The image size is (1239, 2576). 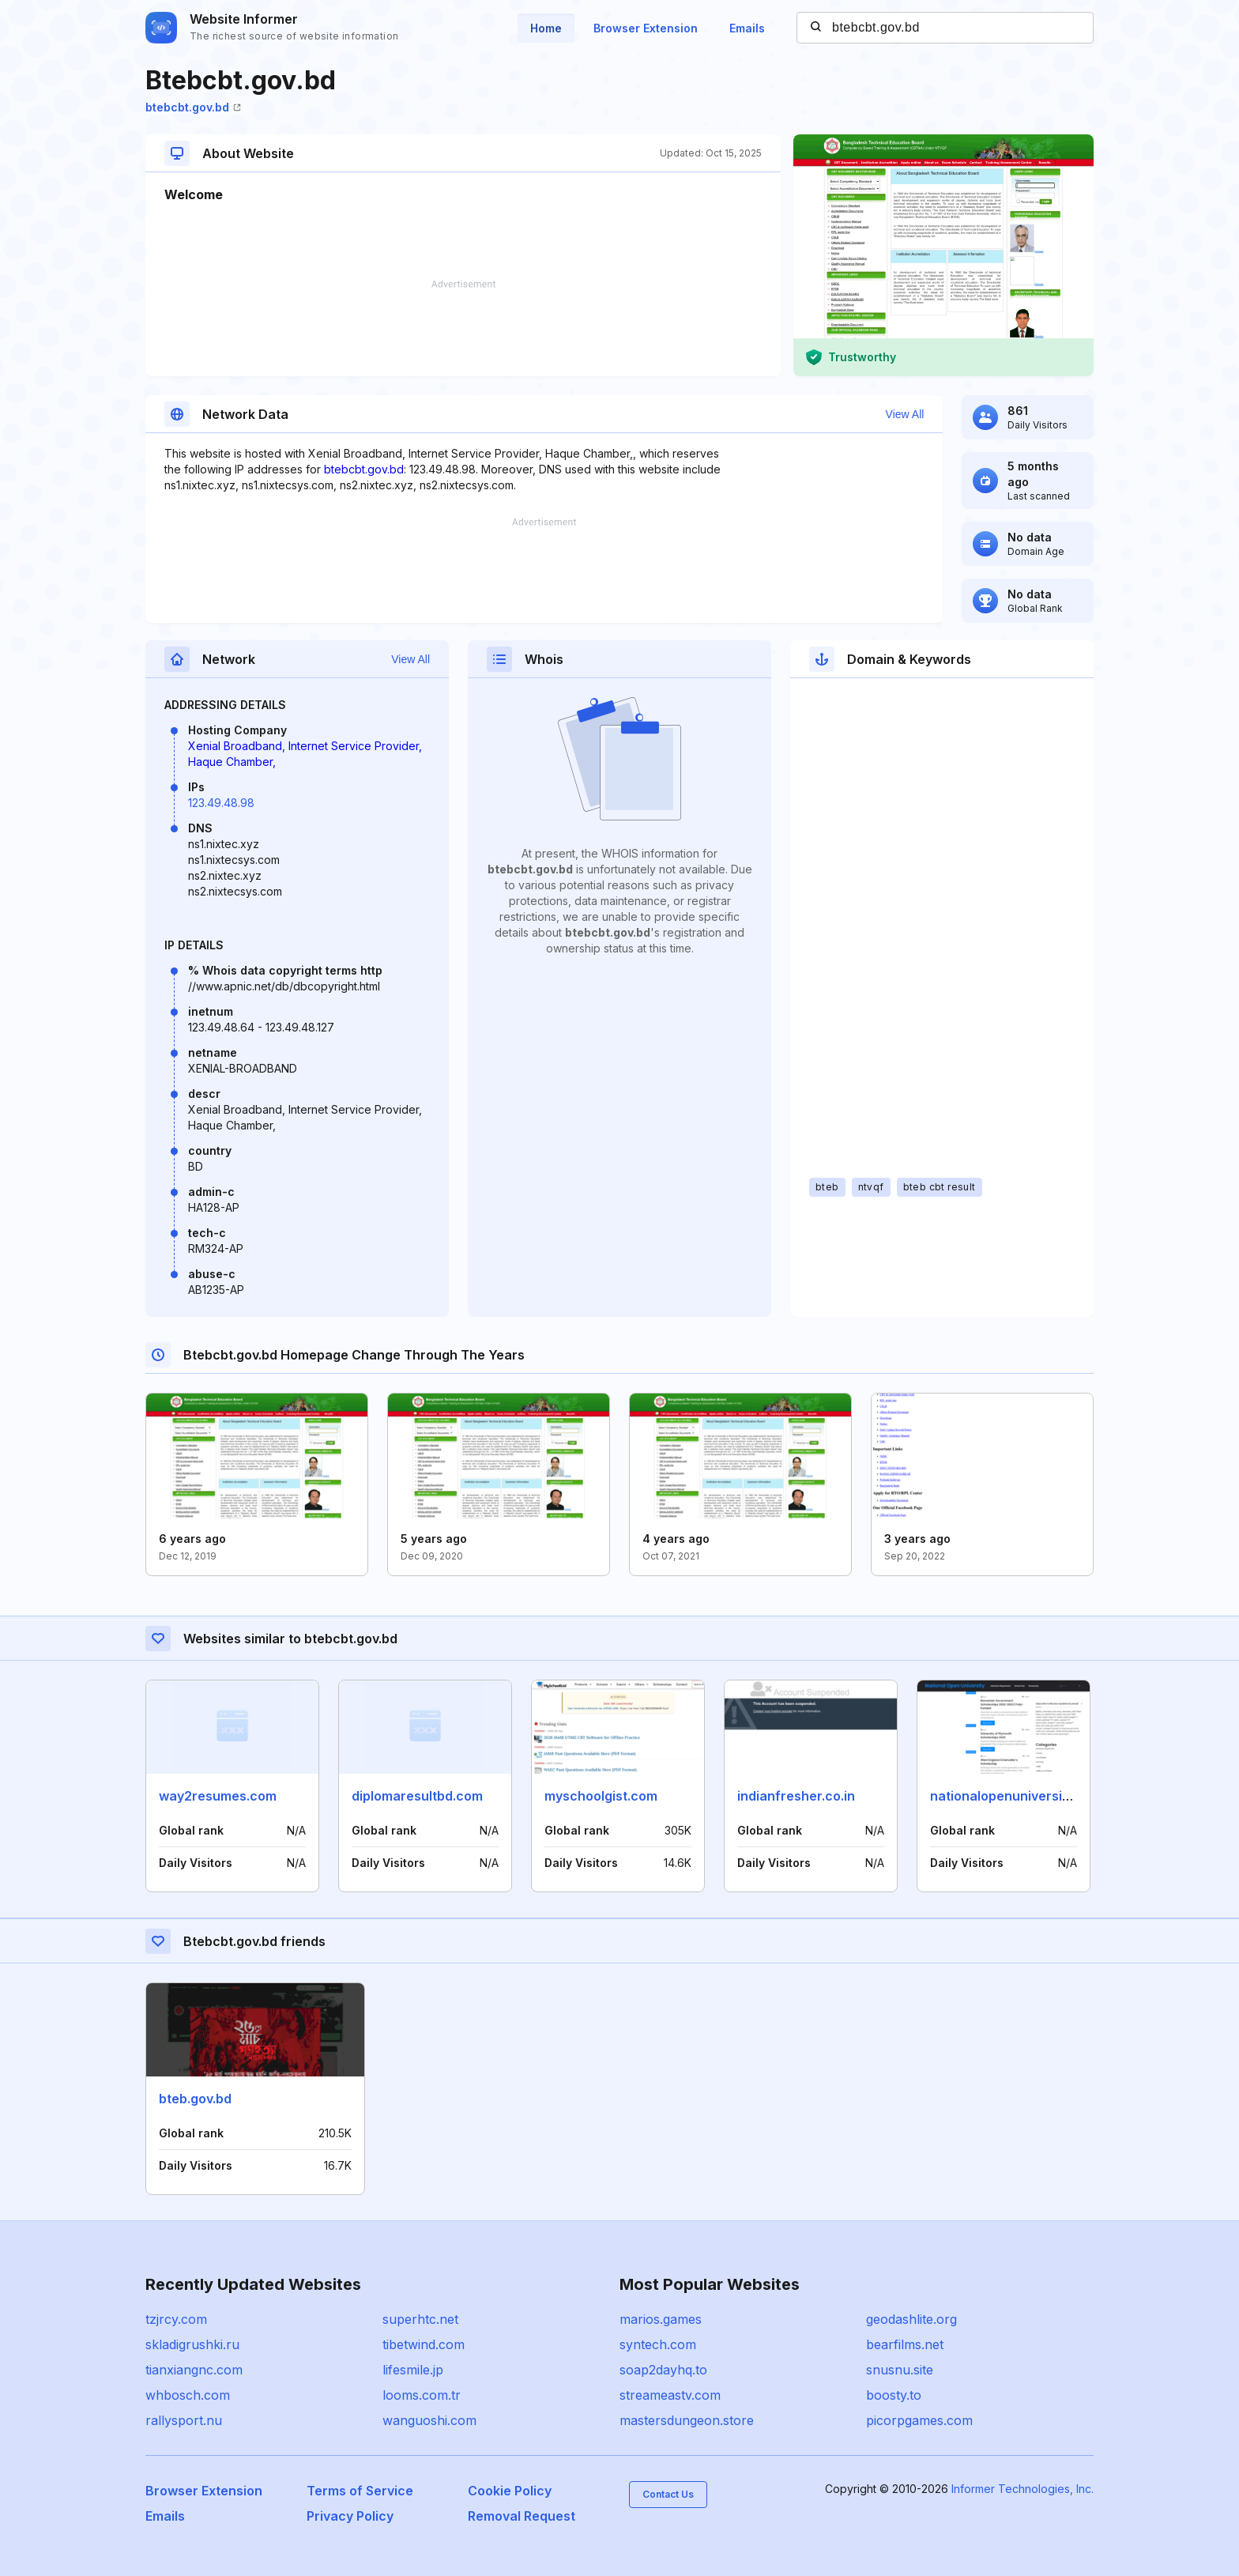 I want to click on diplomaresultbd.com, so click(x=417, y=1796).